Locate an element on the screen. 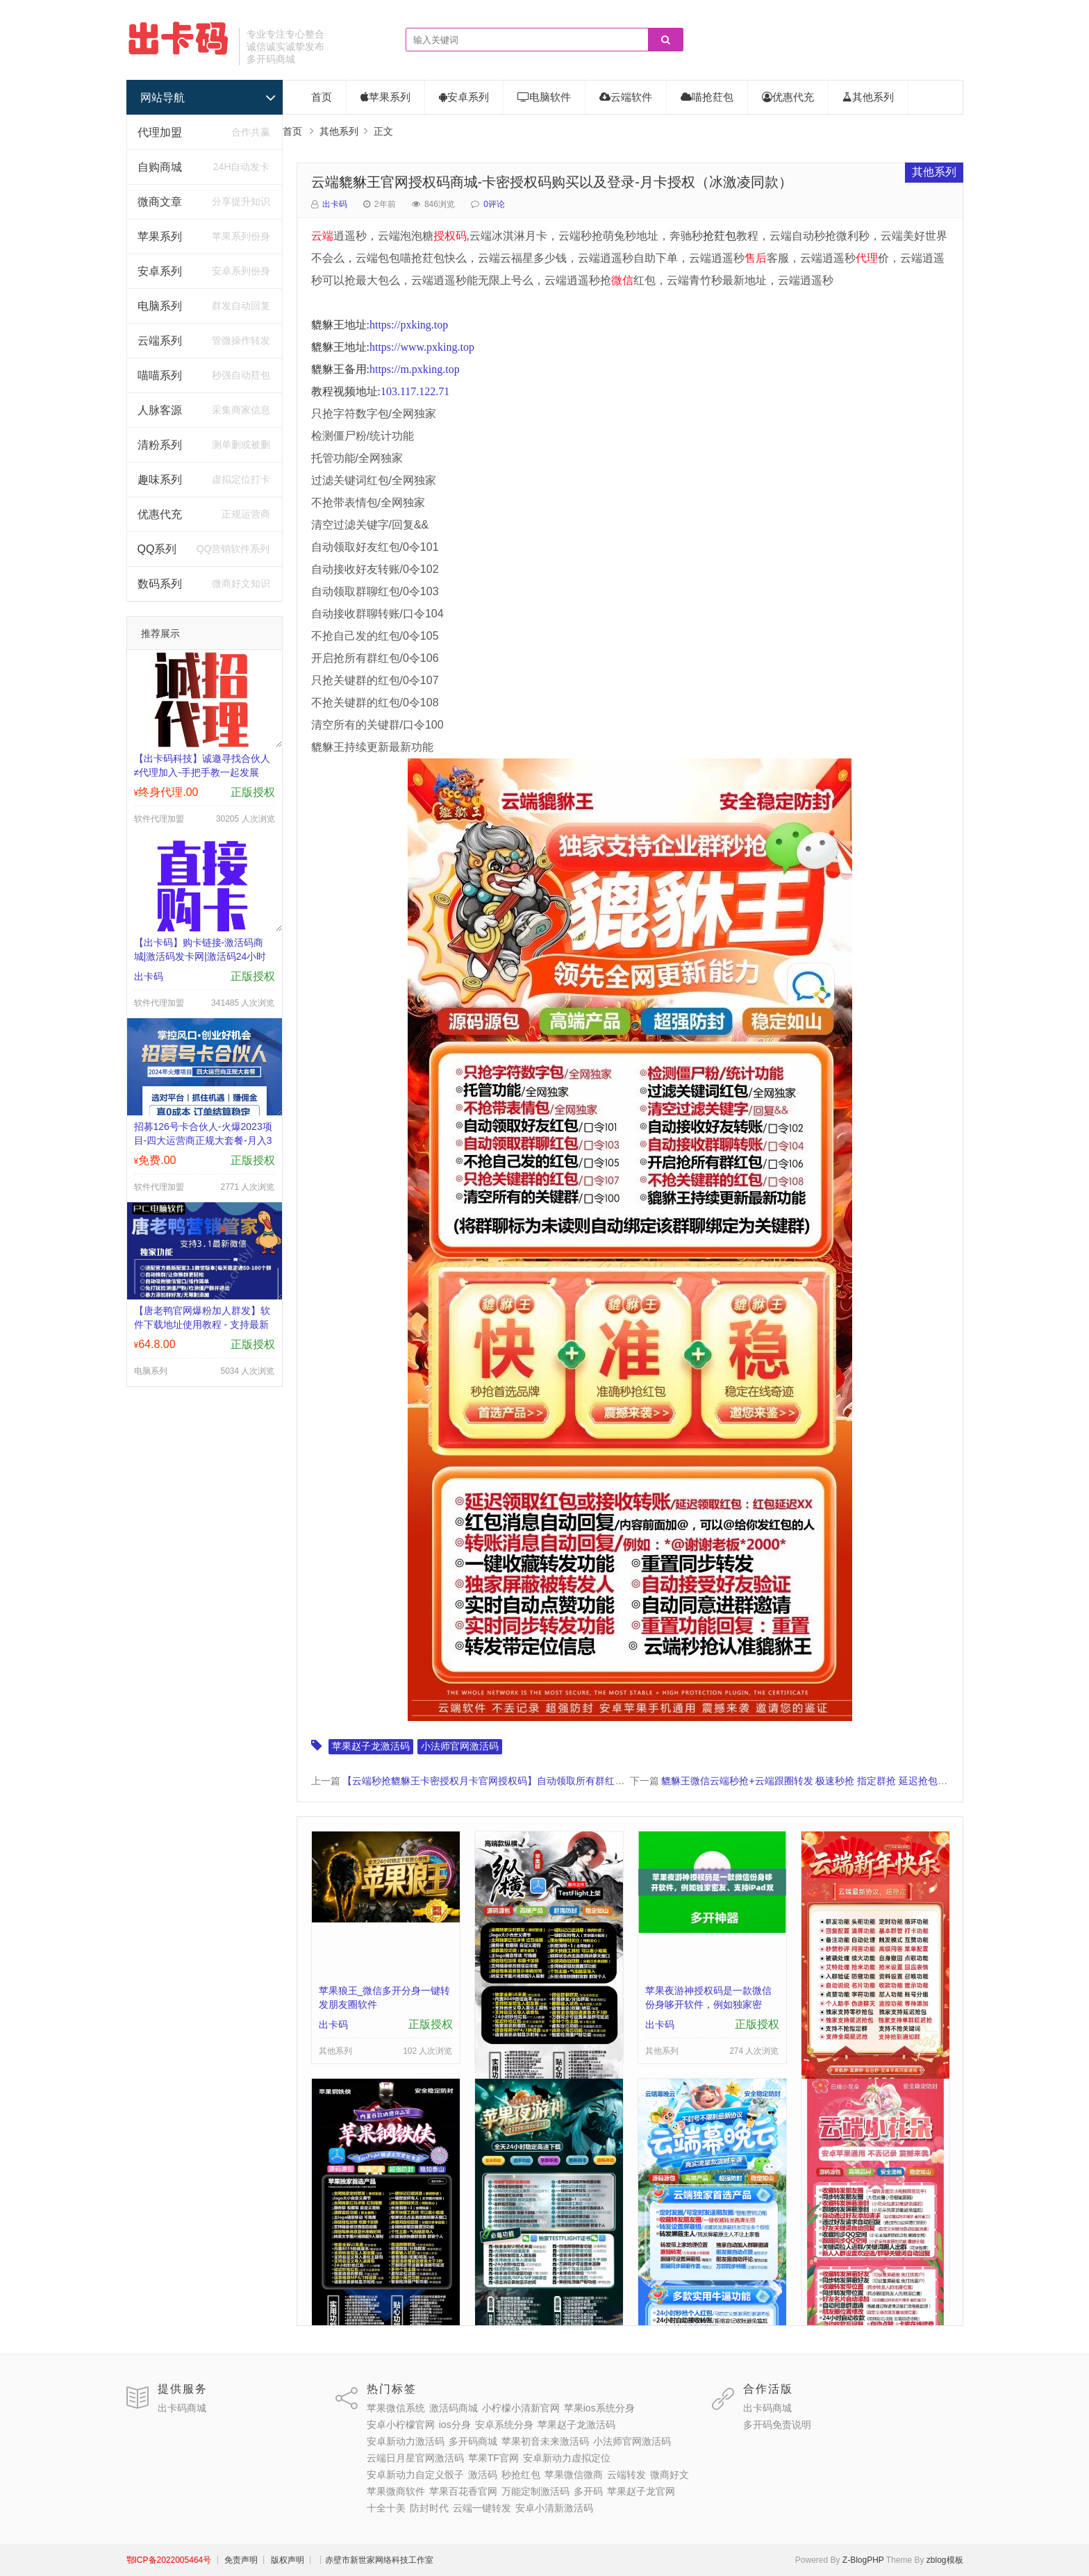  人脉客源 is located at coordinates (160, 410).